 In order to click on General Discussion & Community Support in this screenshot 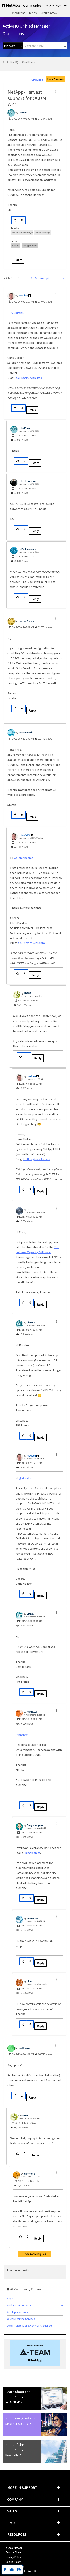, I will do `click(29, 2325)`.